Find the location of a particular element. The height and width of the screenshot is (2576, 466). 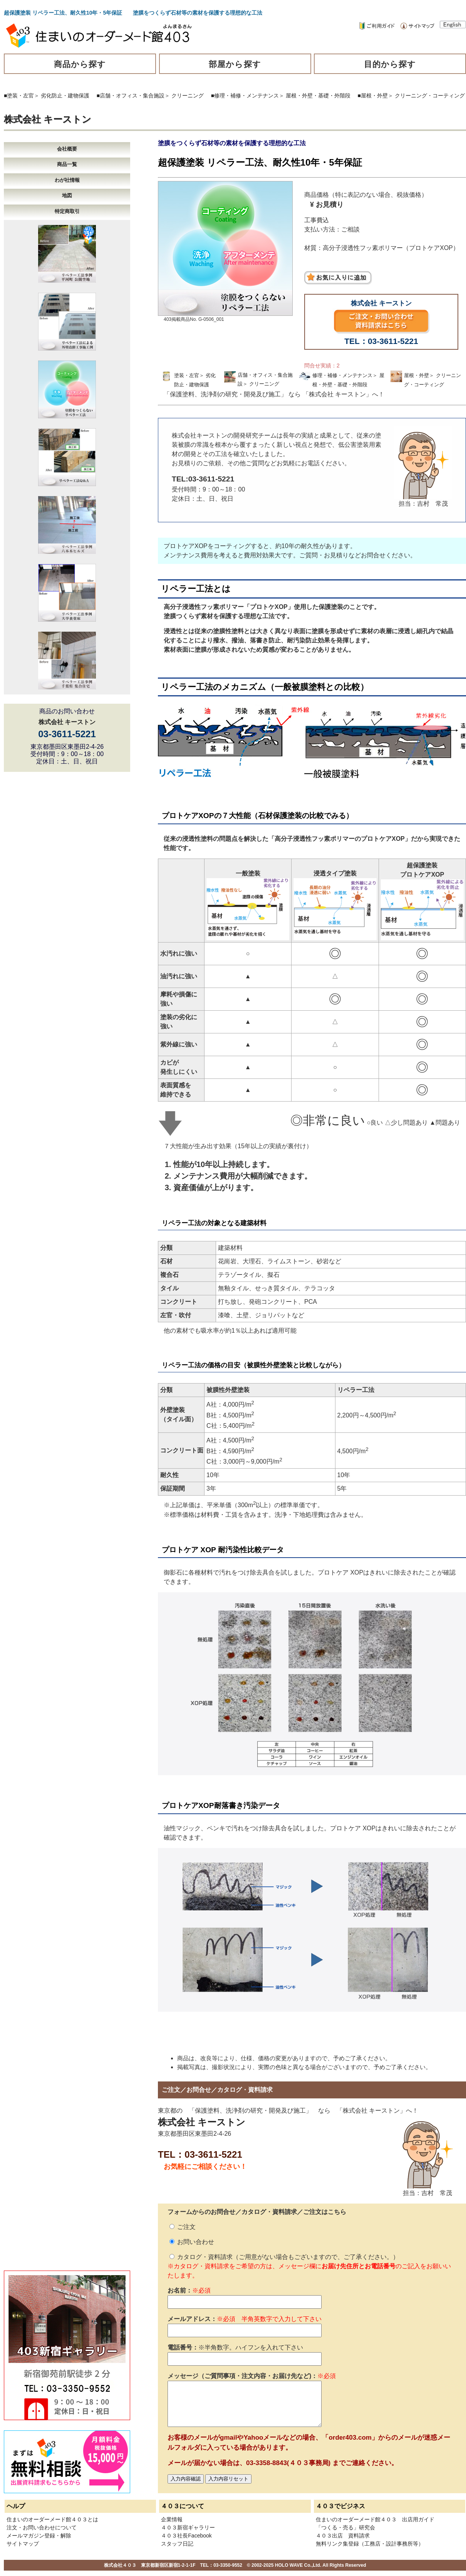

わが社情報 is located at coordinates (67, 180).